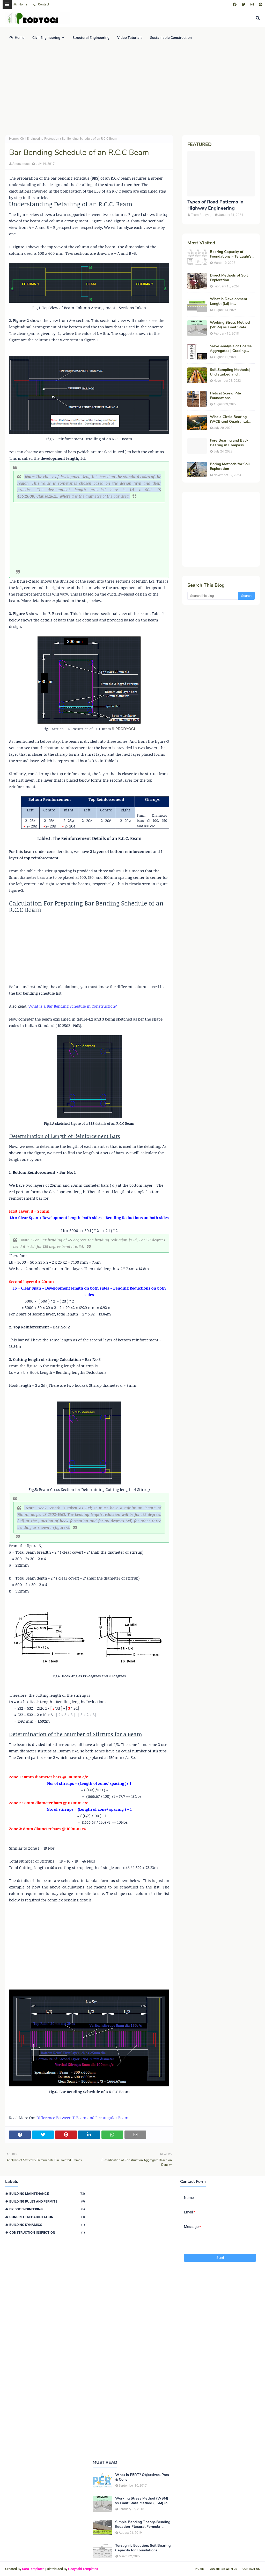 Image resolution: width=265 pixels, height=2576 pixels. I want to click on Structural Engineering [menuitem], so click(90, 38).